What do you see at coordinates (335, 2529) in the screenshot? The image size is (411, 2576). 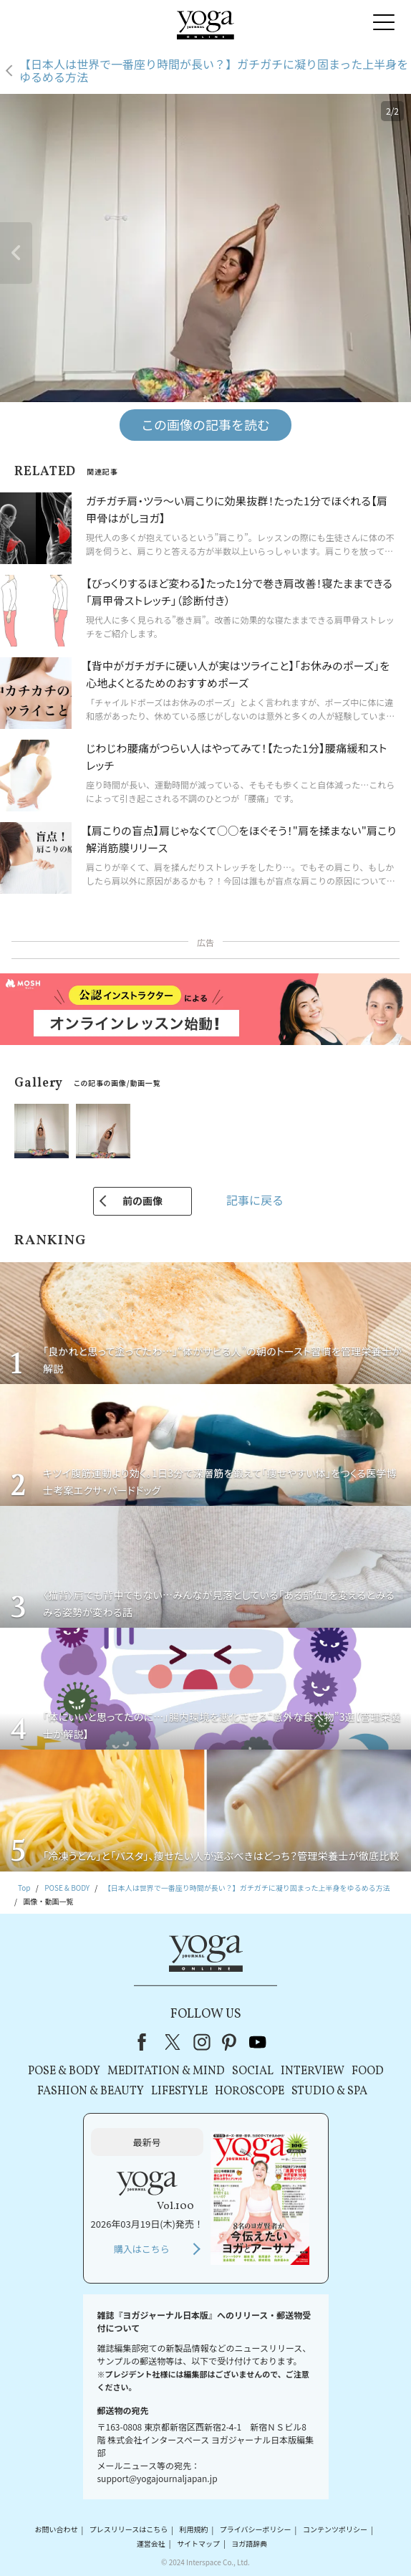 I see `コンテンツポリシー` at bounding box center [335, 2529].